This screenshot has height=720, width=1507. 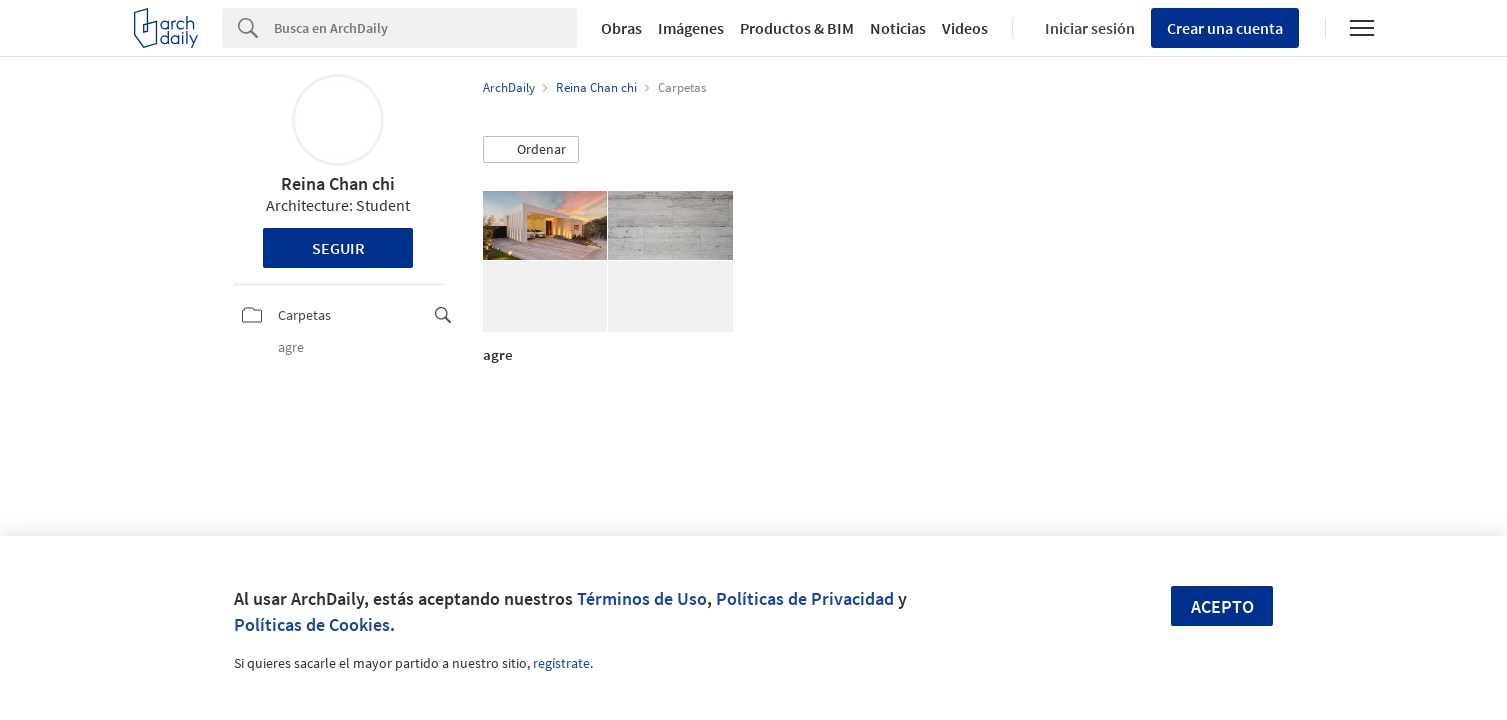 I want to click on Videos, so click(x=965, y=28).